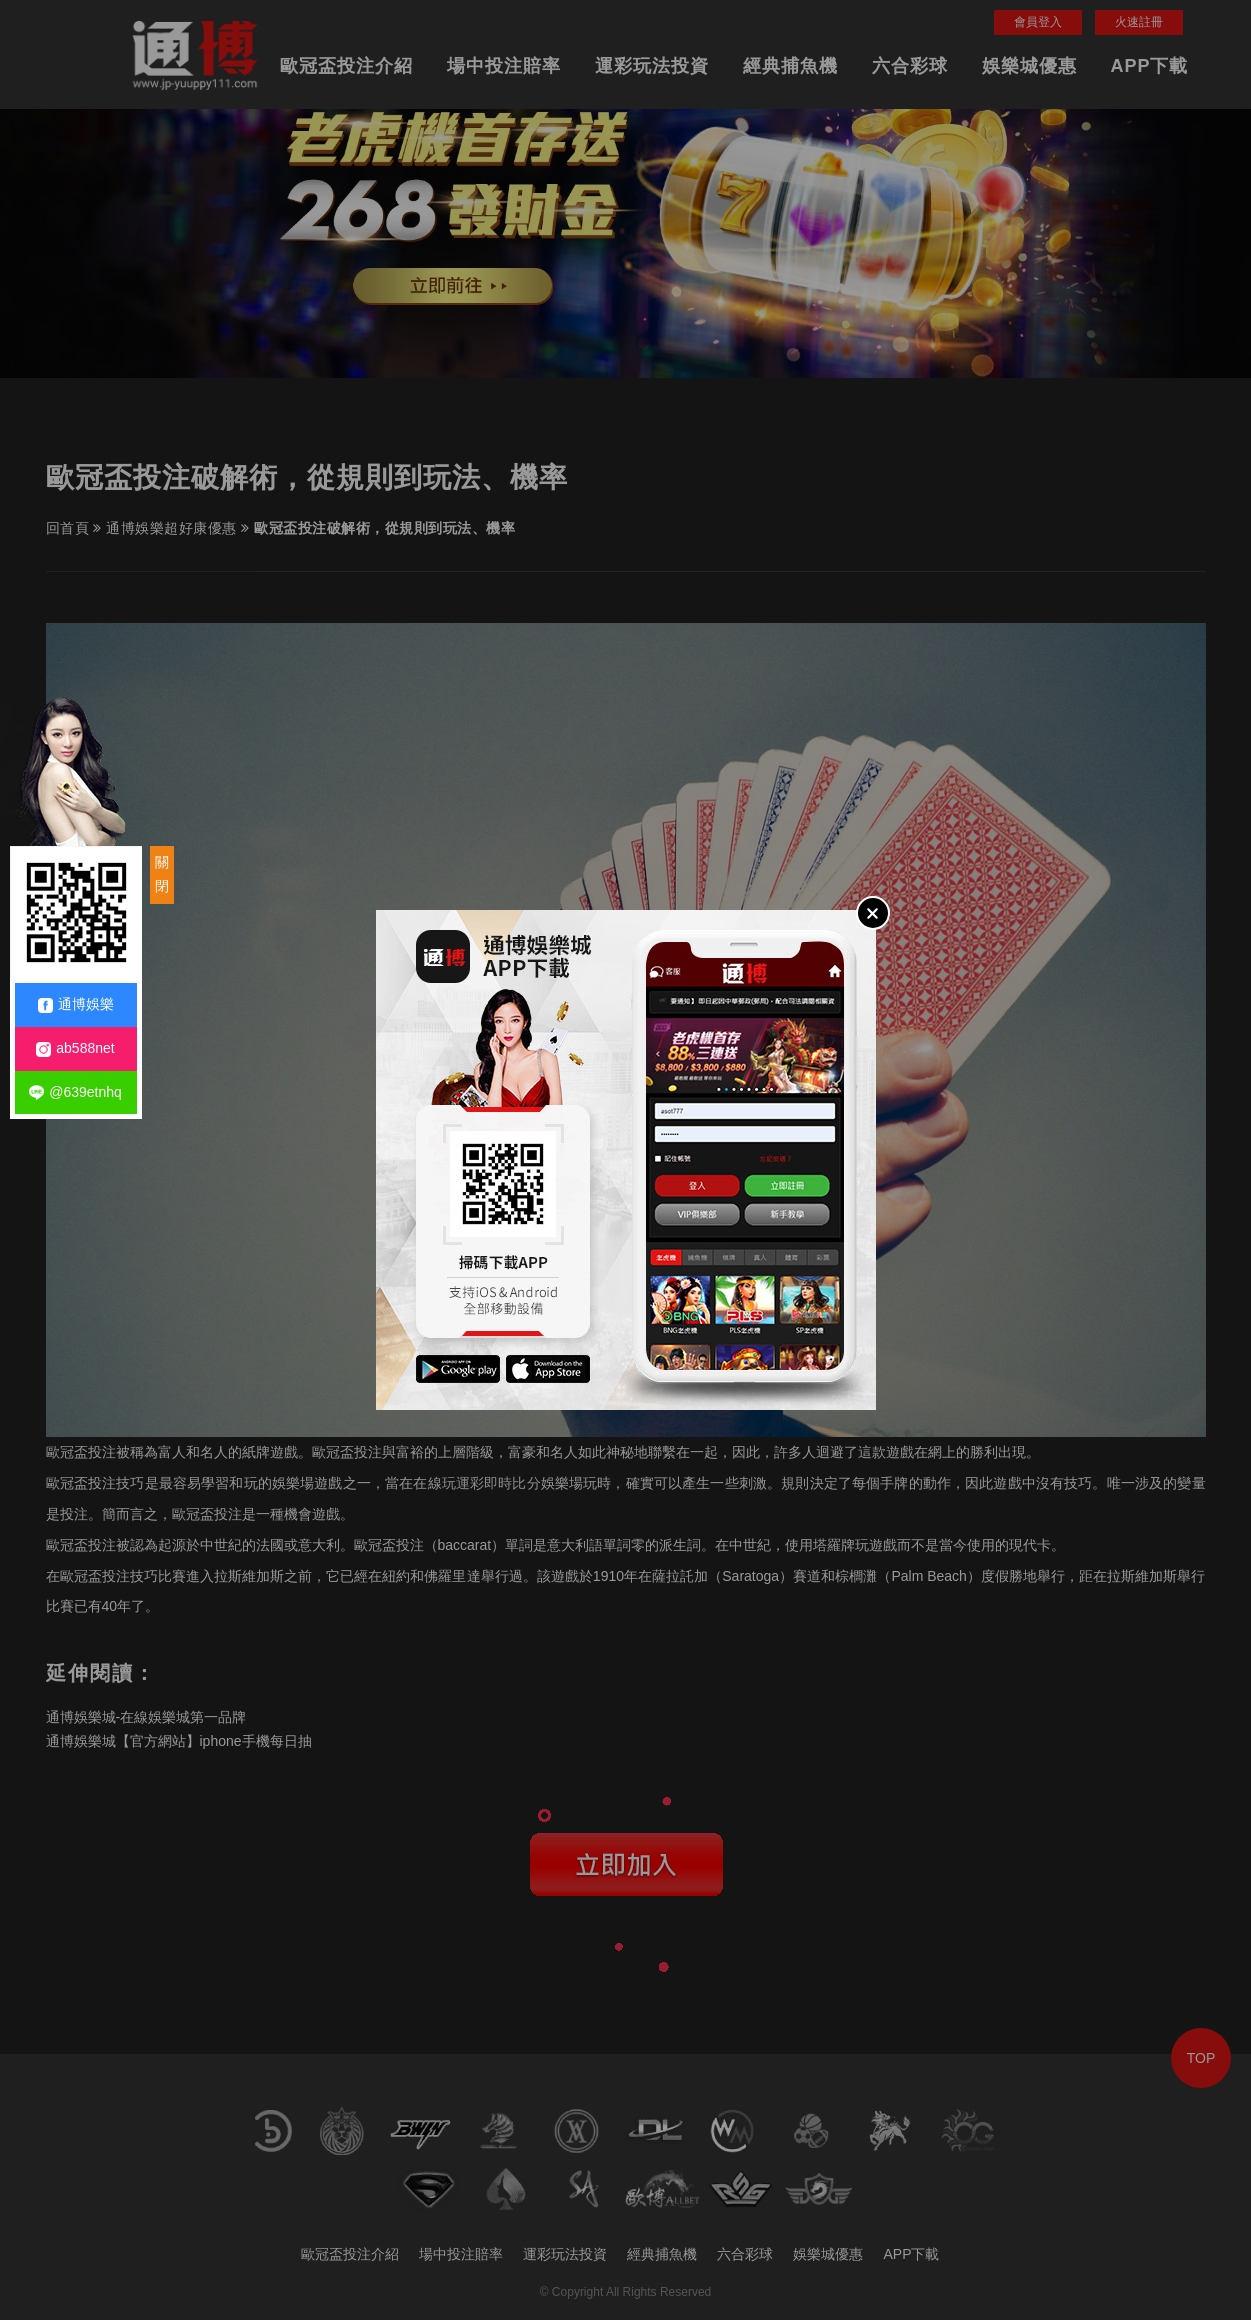 The image size is (1251, 2320). Describe the element at coordinates (75, 1092) in the screenshot. I see `@639etnhq` at that location.